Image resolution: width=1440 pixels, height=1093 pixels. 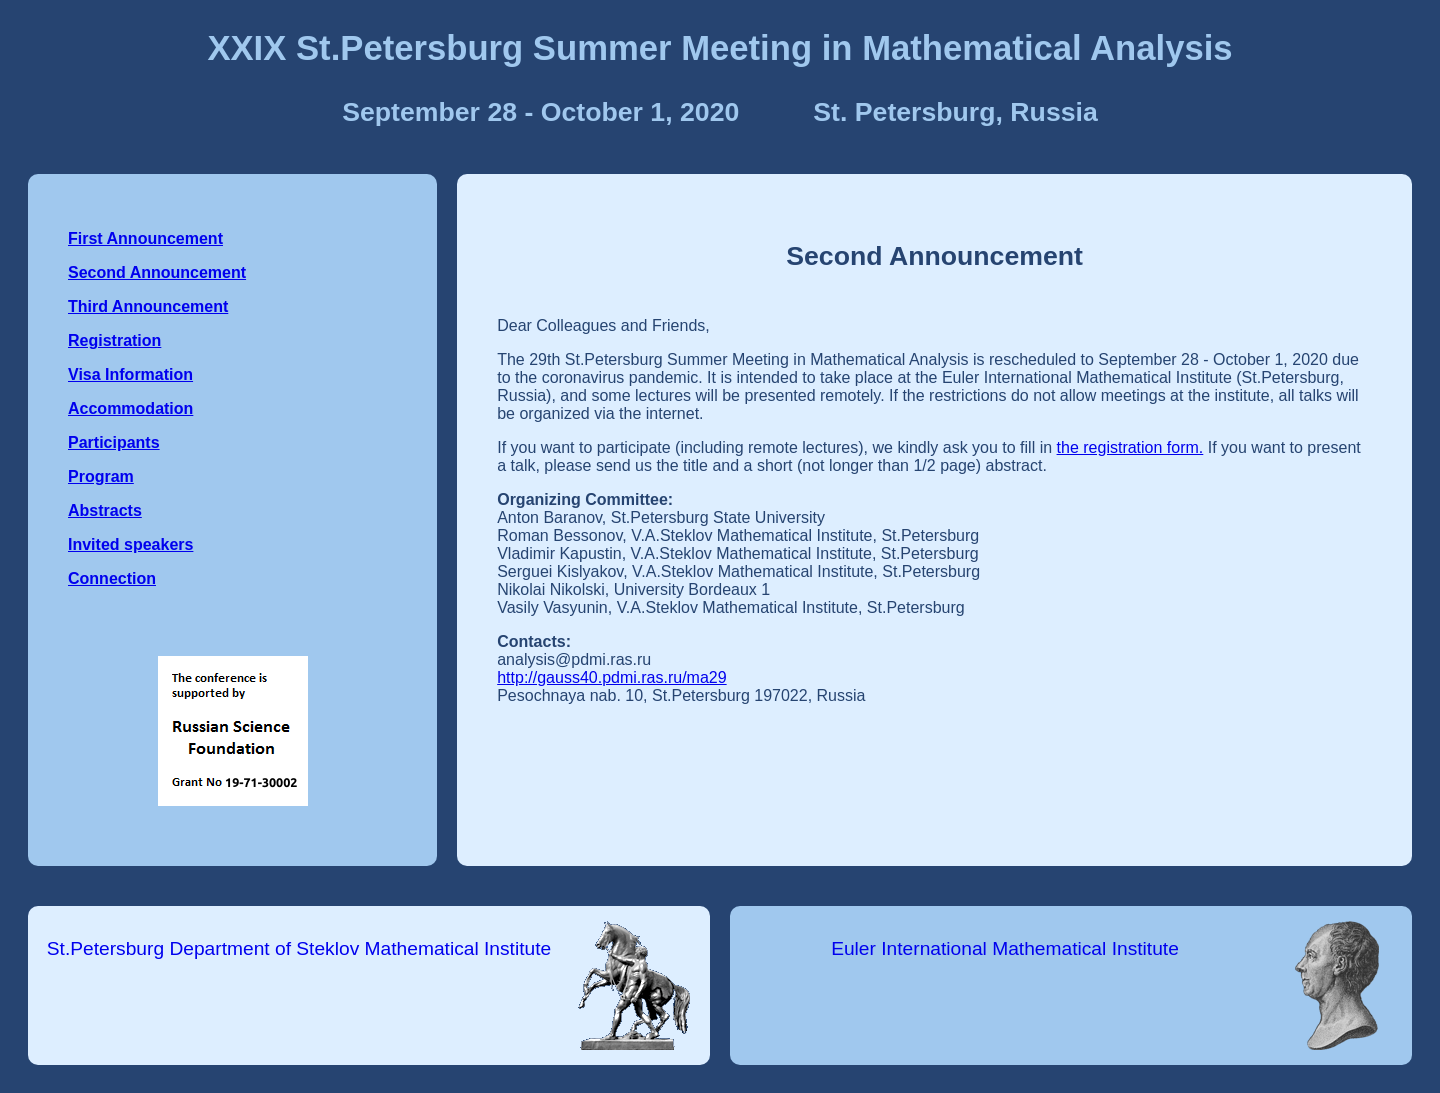 I want to click on Visa Information, so click(x=130, y=374).